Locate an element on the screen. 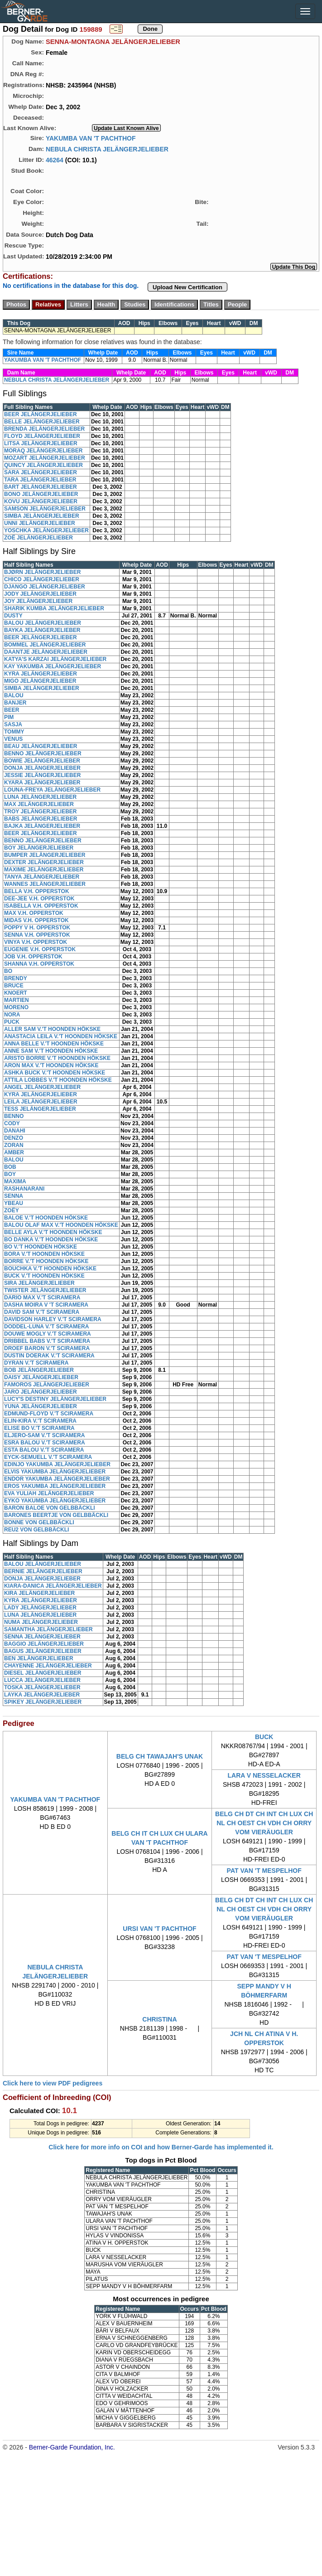  JESSIE JELÄNGERJELIEBER is located at coordinates (42, 775).